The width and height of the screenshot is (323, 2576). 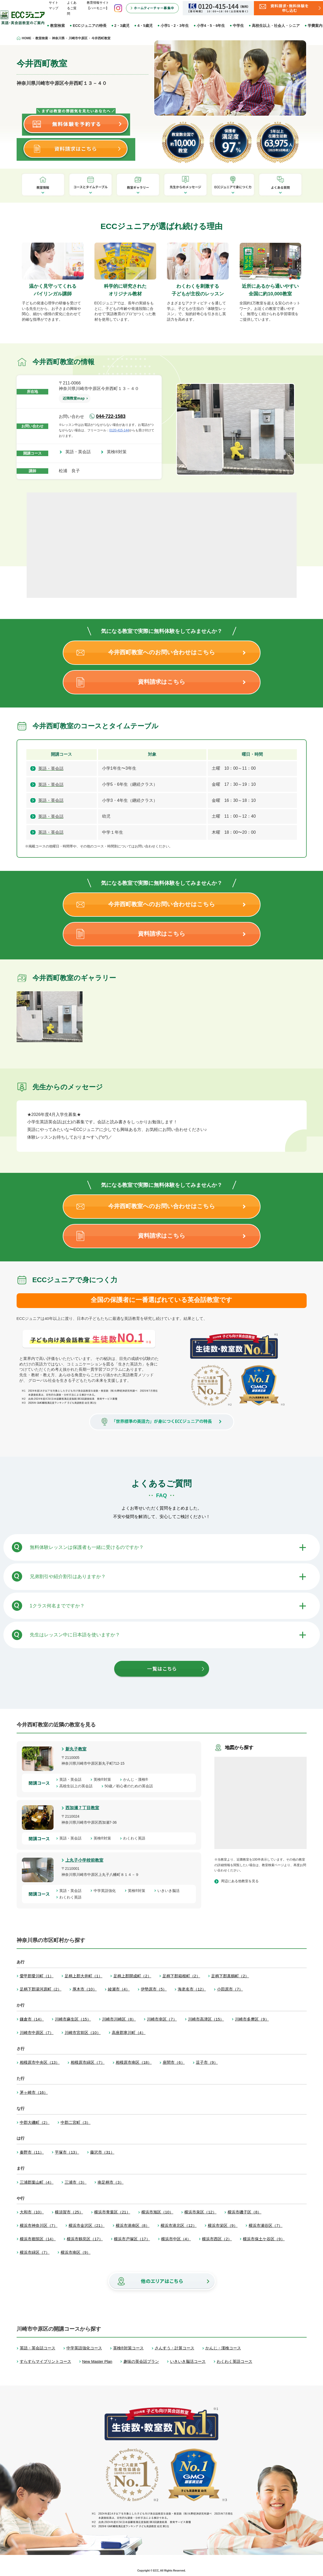 I want to click on 足柄上郡開成町（2）, so click(x=132, y=1976).